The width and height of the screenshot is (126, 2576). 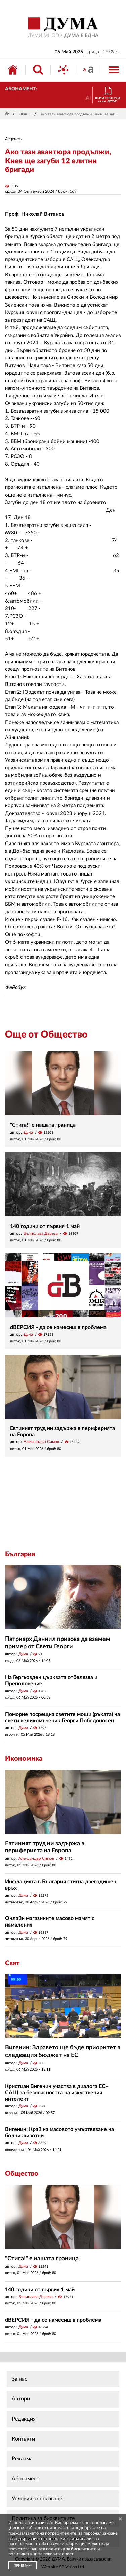 What do you see at coordinates (40, 2554) in the screenshot?
I see `политиката ни за поверителност` at bounding box center [40, 2554].